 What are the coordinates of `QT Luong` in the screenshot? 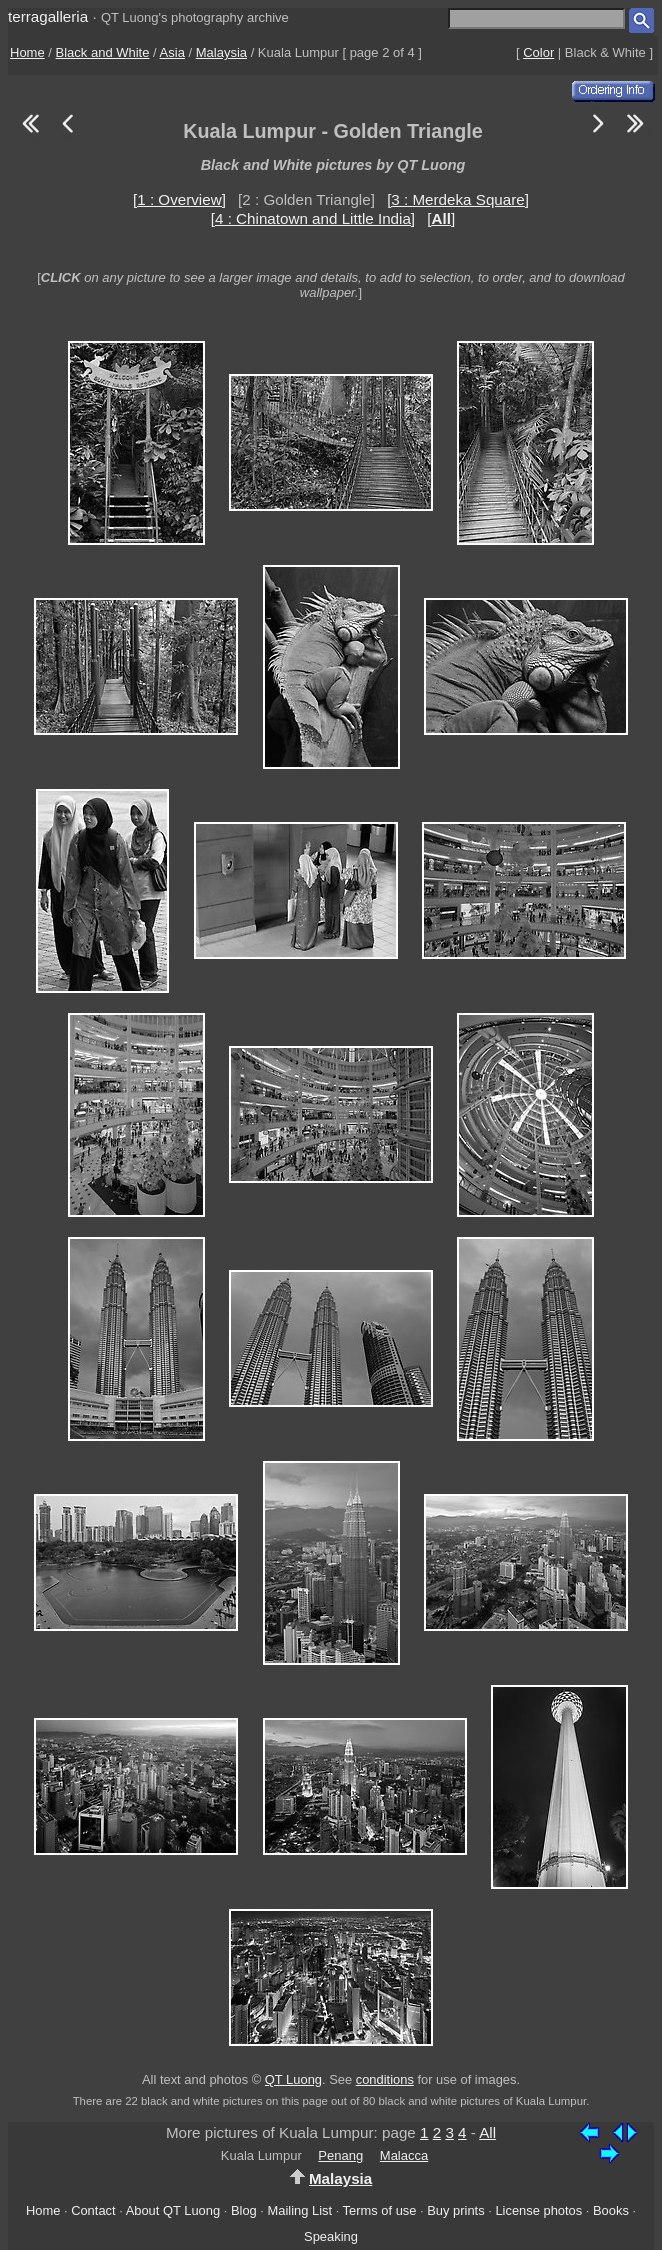 It's located at (293, 2079).